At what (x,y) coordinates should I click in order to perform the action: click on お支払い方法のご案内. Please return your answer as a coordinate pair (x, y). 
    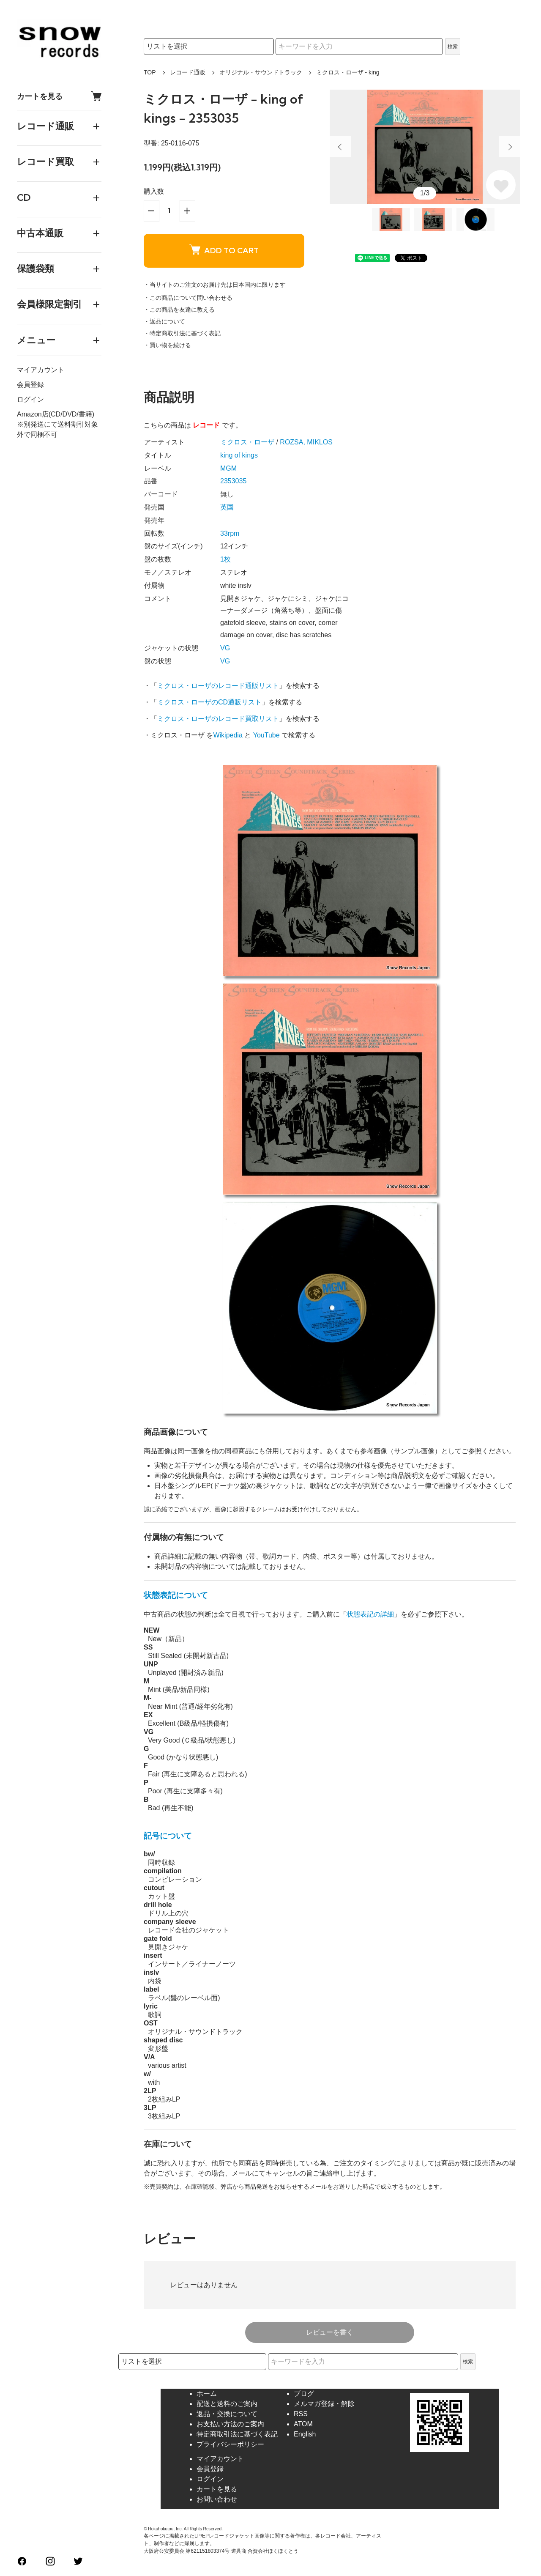
    Looking at the image, I should click on (230, 2424).